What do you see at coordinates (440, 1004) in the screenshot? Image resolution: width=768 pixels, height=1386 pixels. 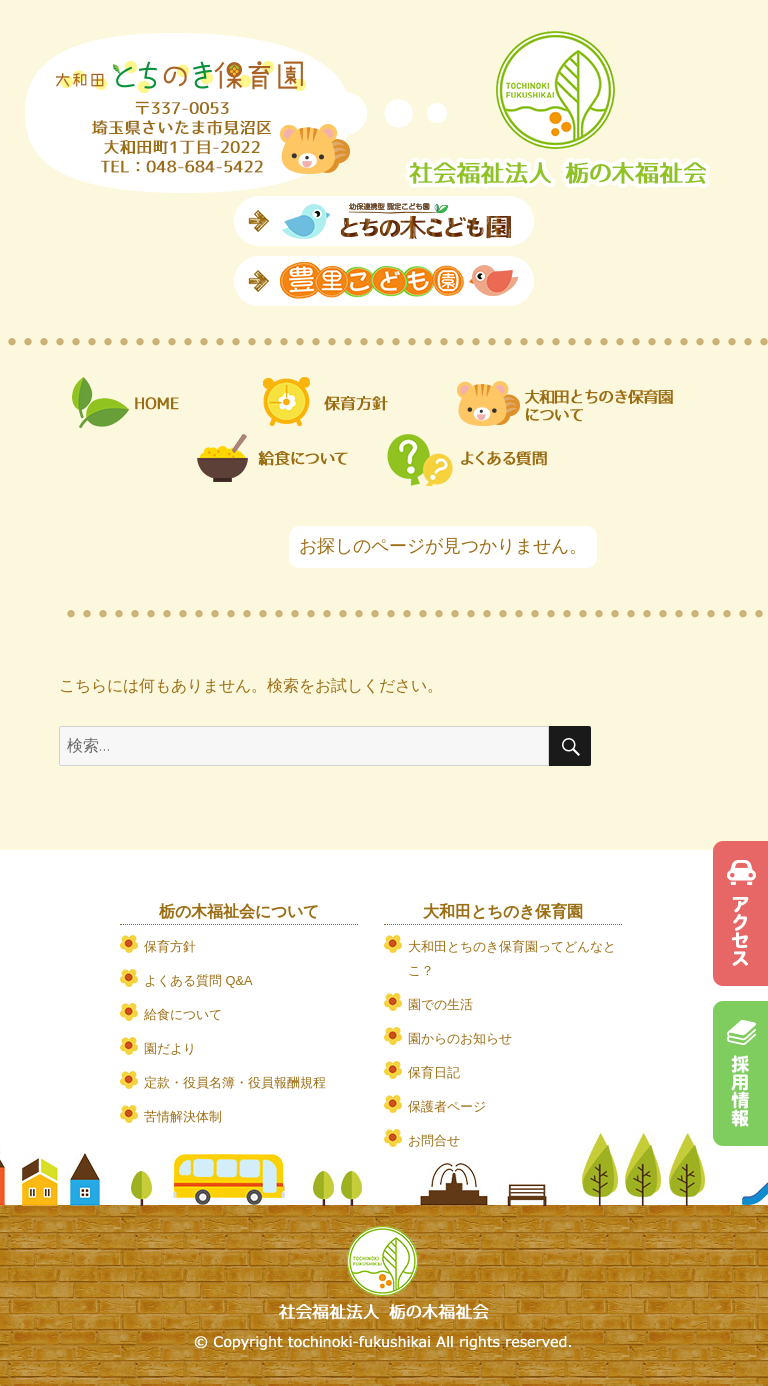 I see `園での生活` at bounding box center [440, 1004].